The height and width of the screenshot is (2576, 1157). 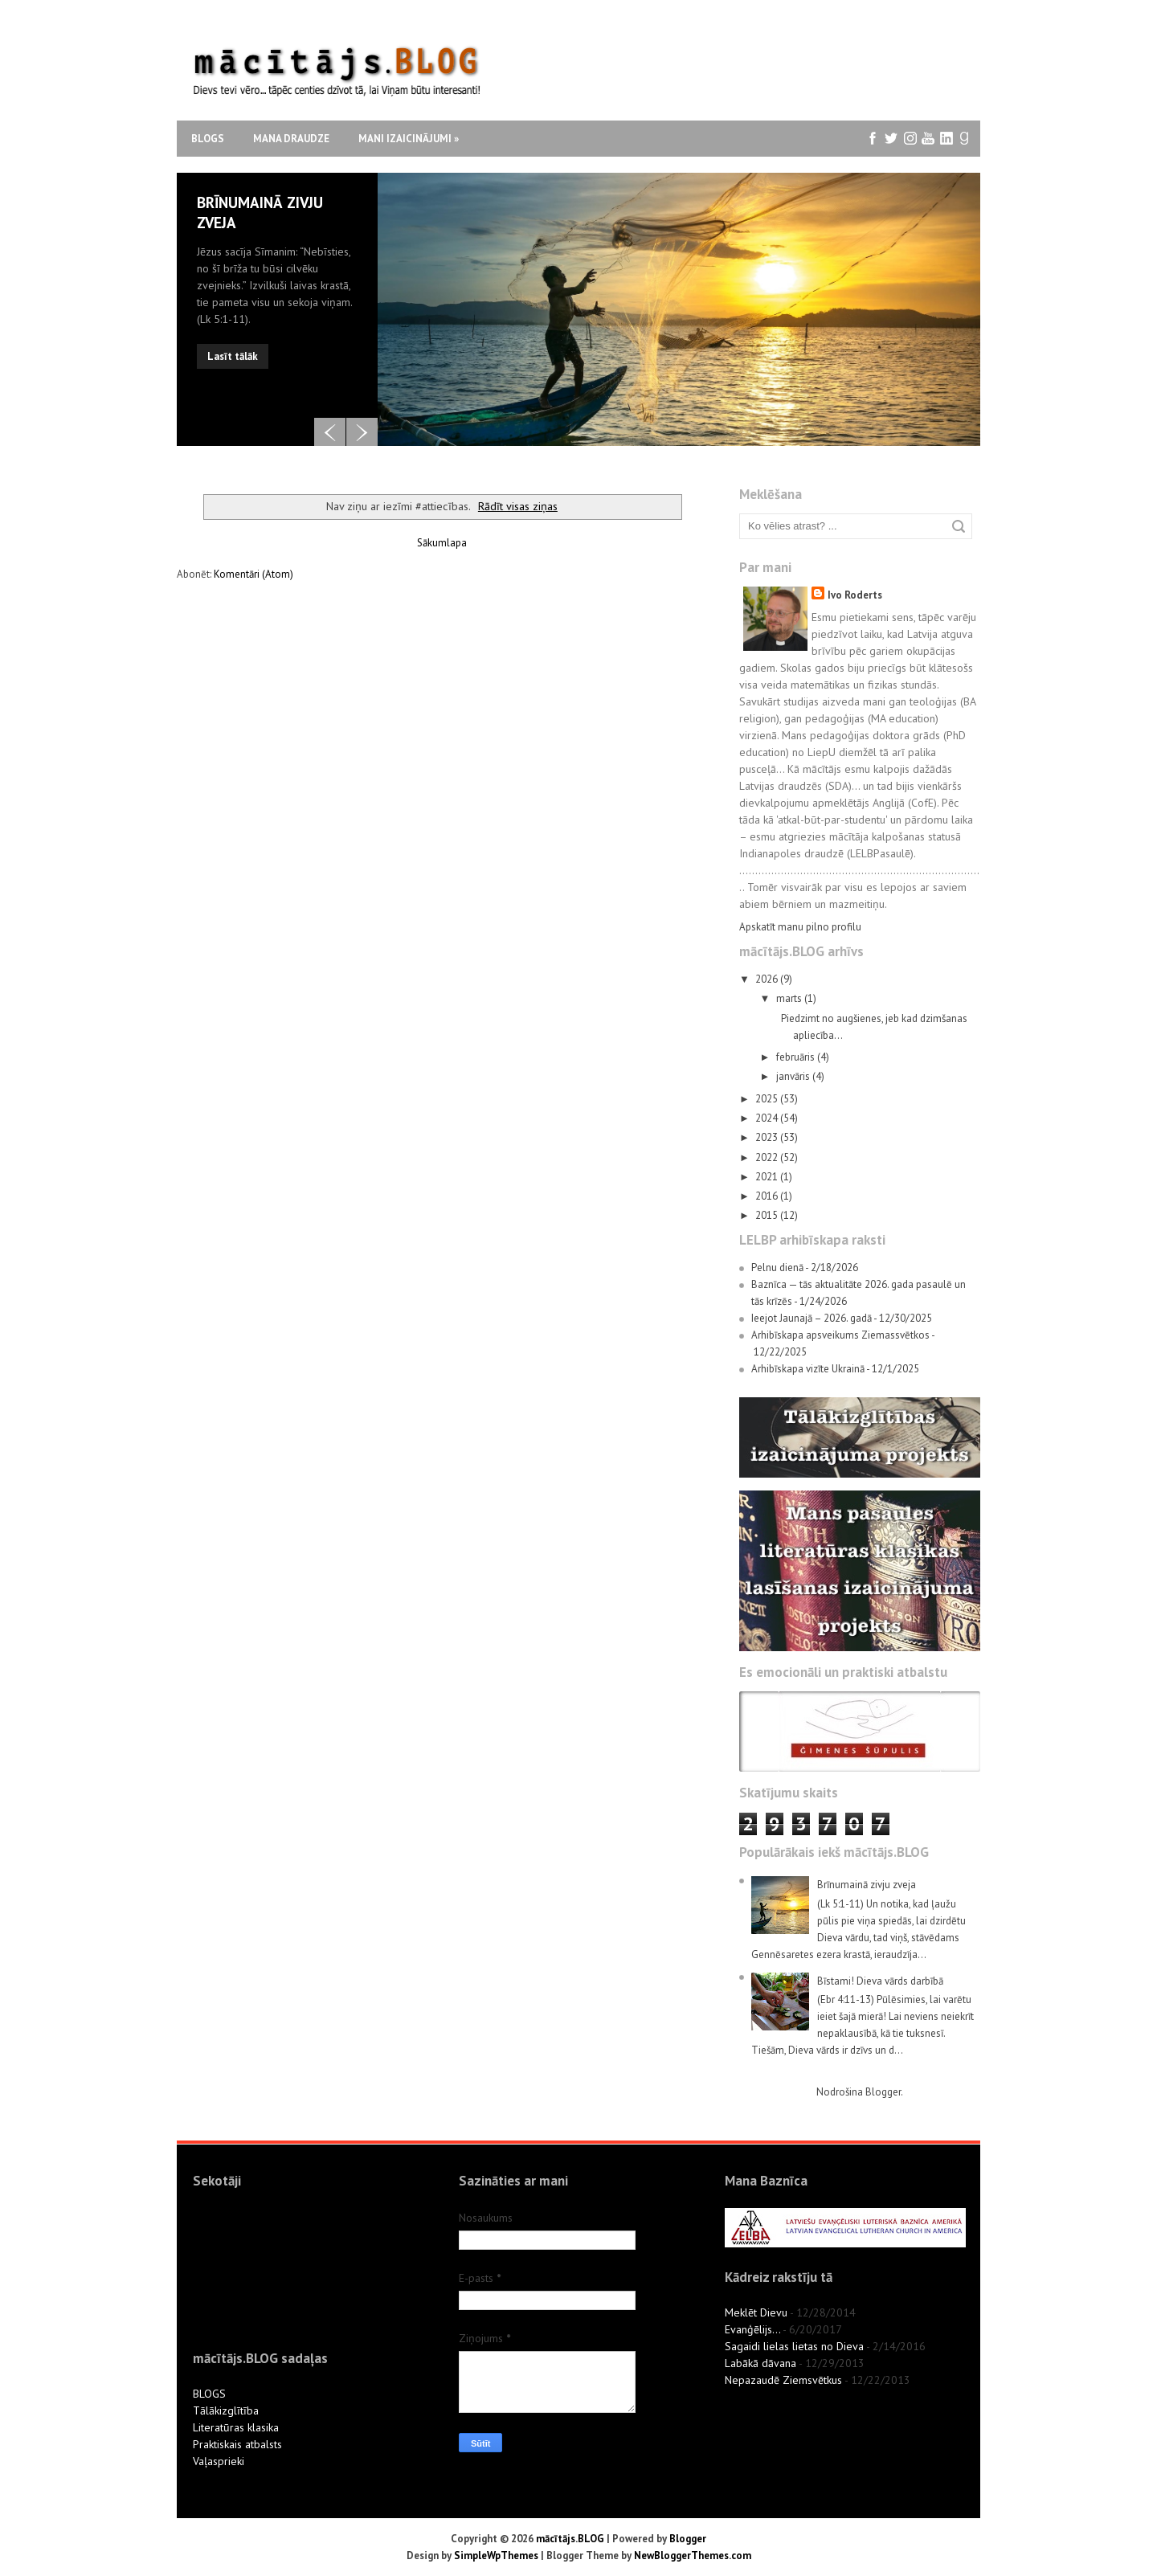 I want to click on Vaļasprieki, so click(x=218, y=2461).